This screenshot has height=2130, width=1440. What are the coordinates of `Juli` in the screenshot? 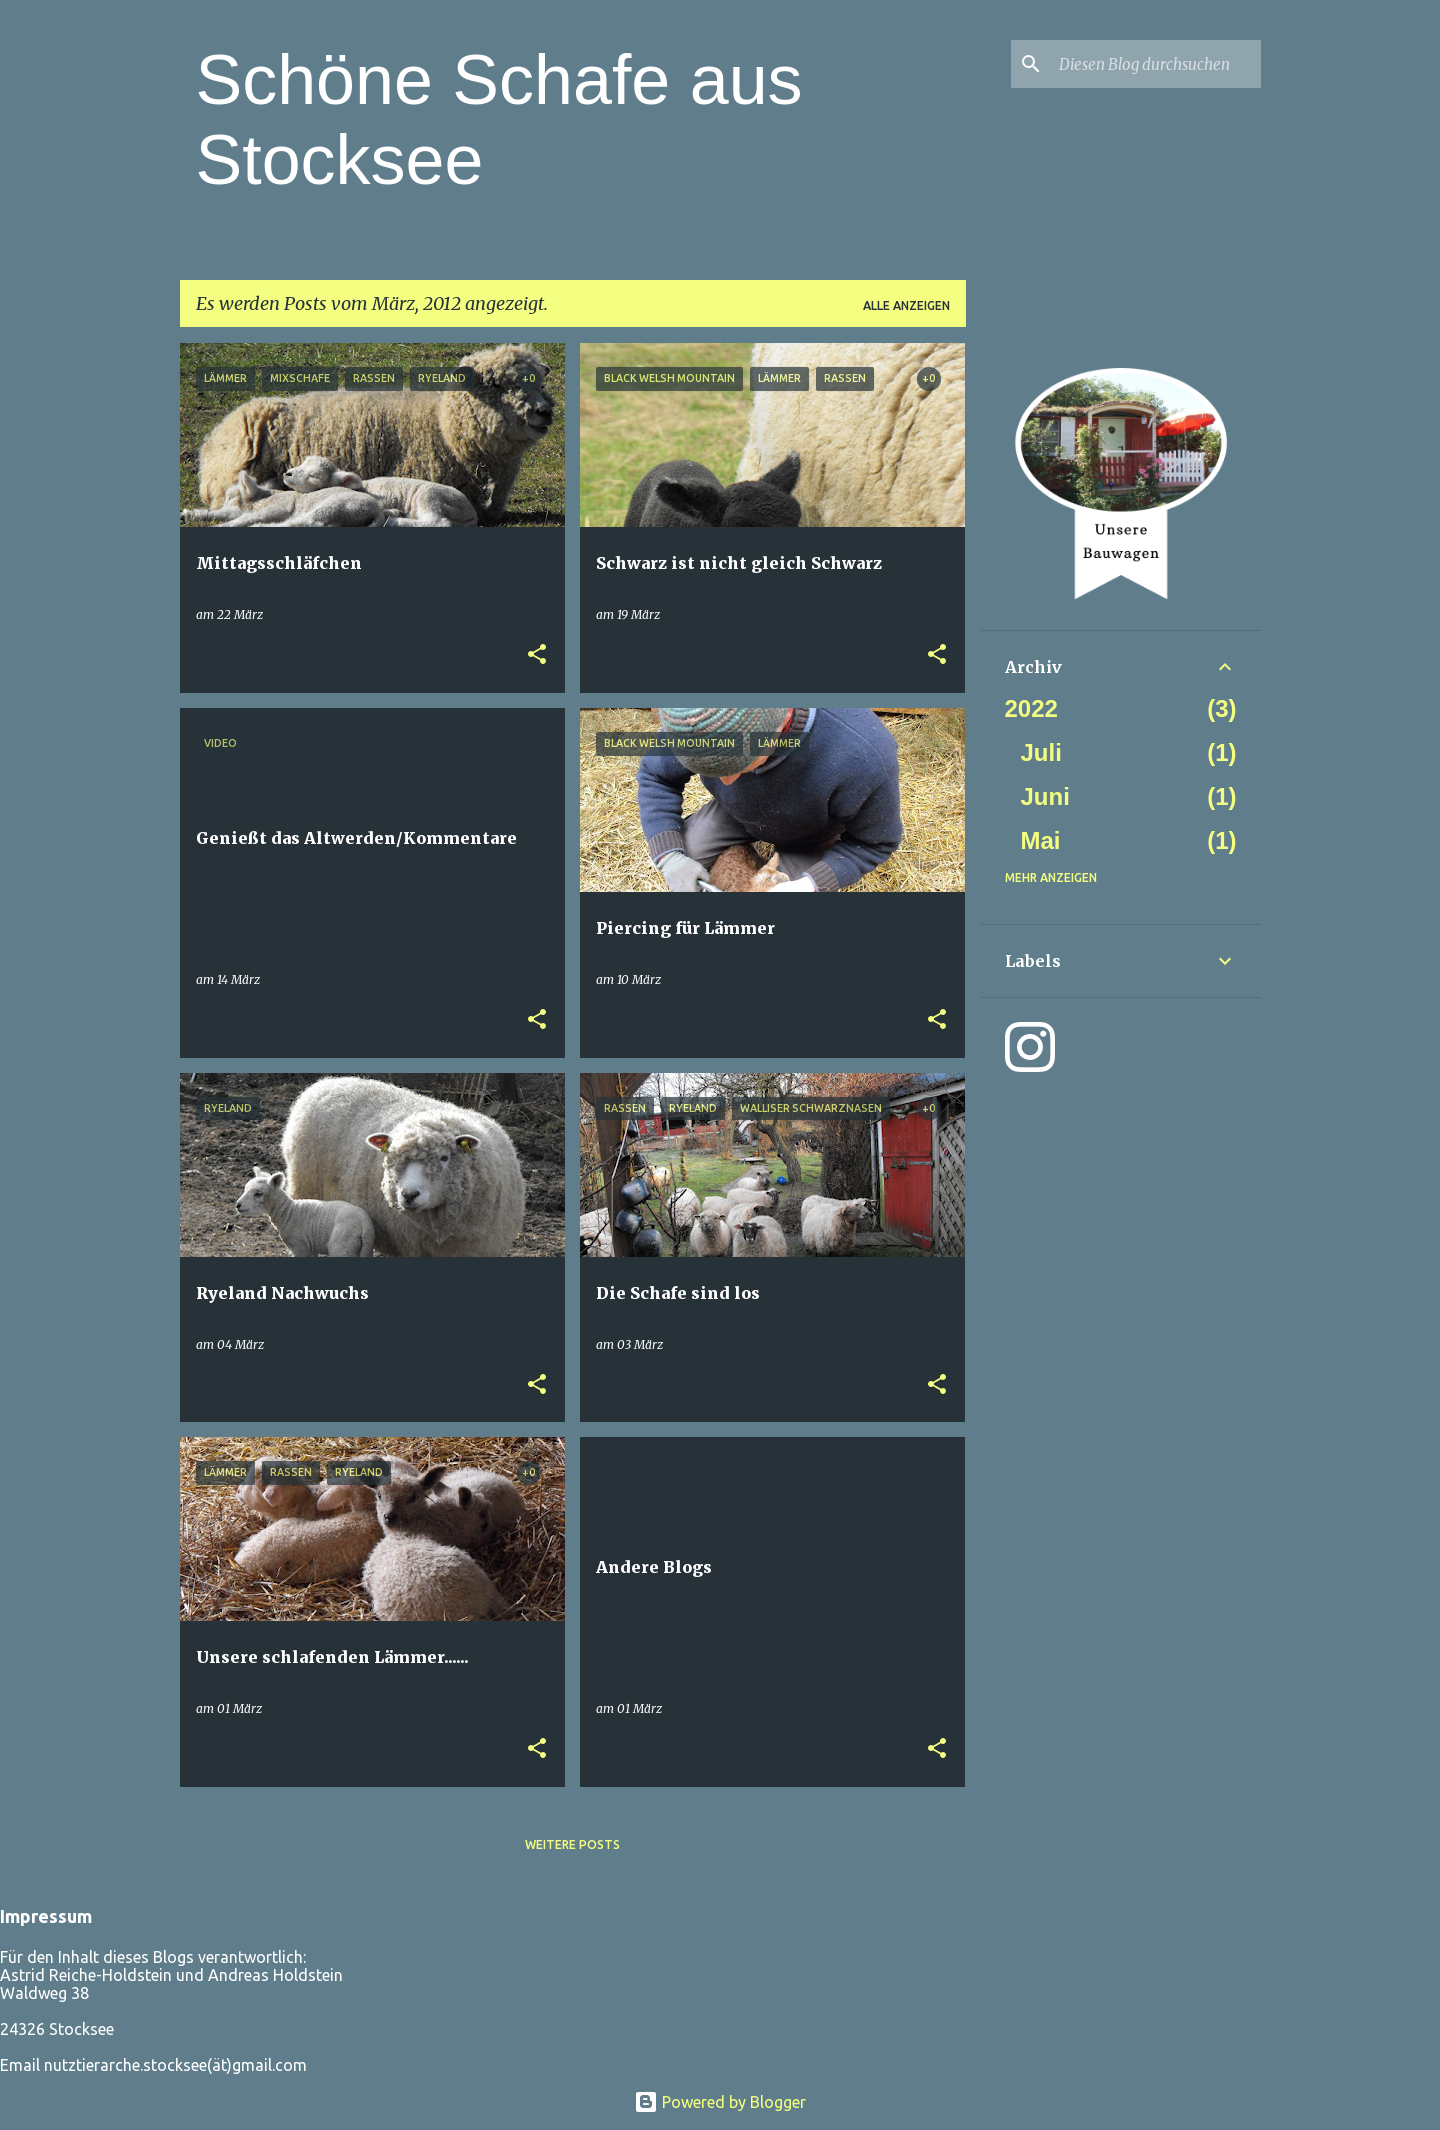 It's located at (1041, 752).